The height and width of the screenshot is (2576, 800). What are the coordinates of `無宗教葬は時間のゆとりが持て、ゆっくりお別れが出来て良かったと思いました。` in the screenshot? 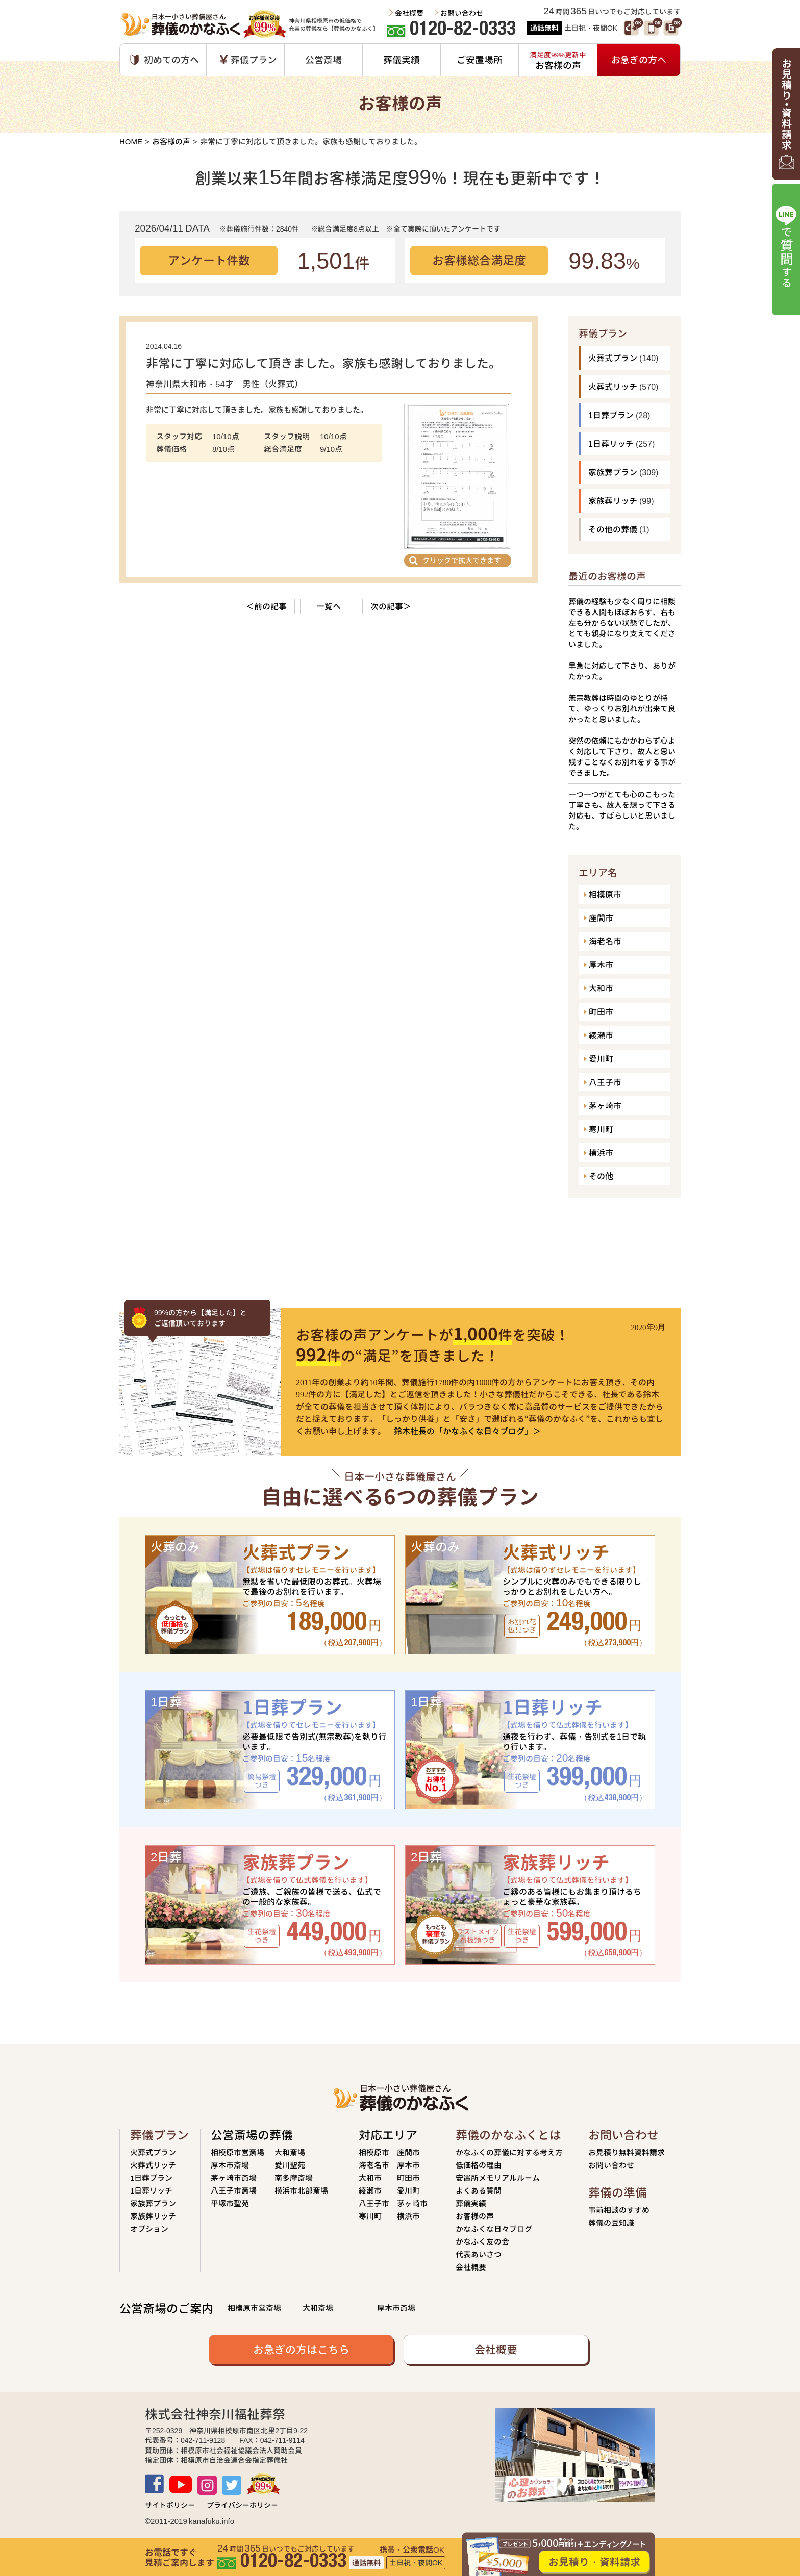 It's located at (622, 709).